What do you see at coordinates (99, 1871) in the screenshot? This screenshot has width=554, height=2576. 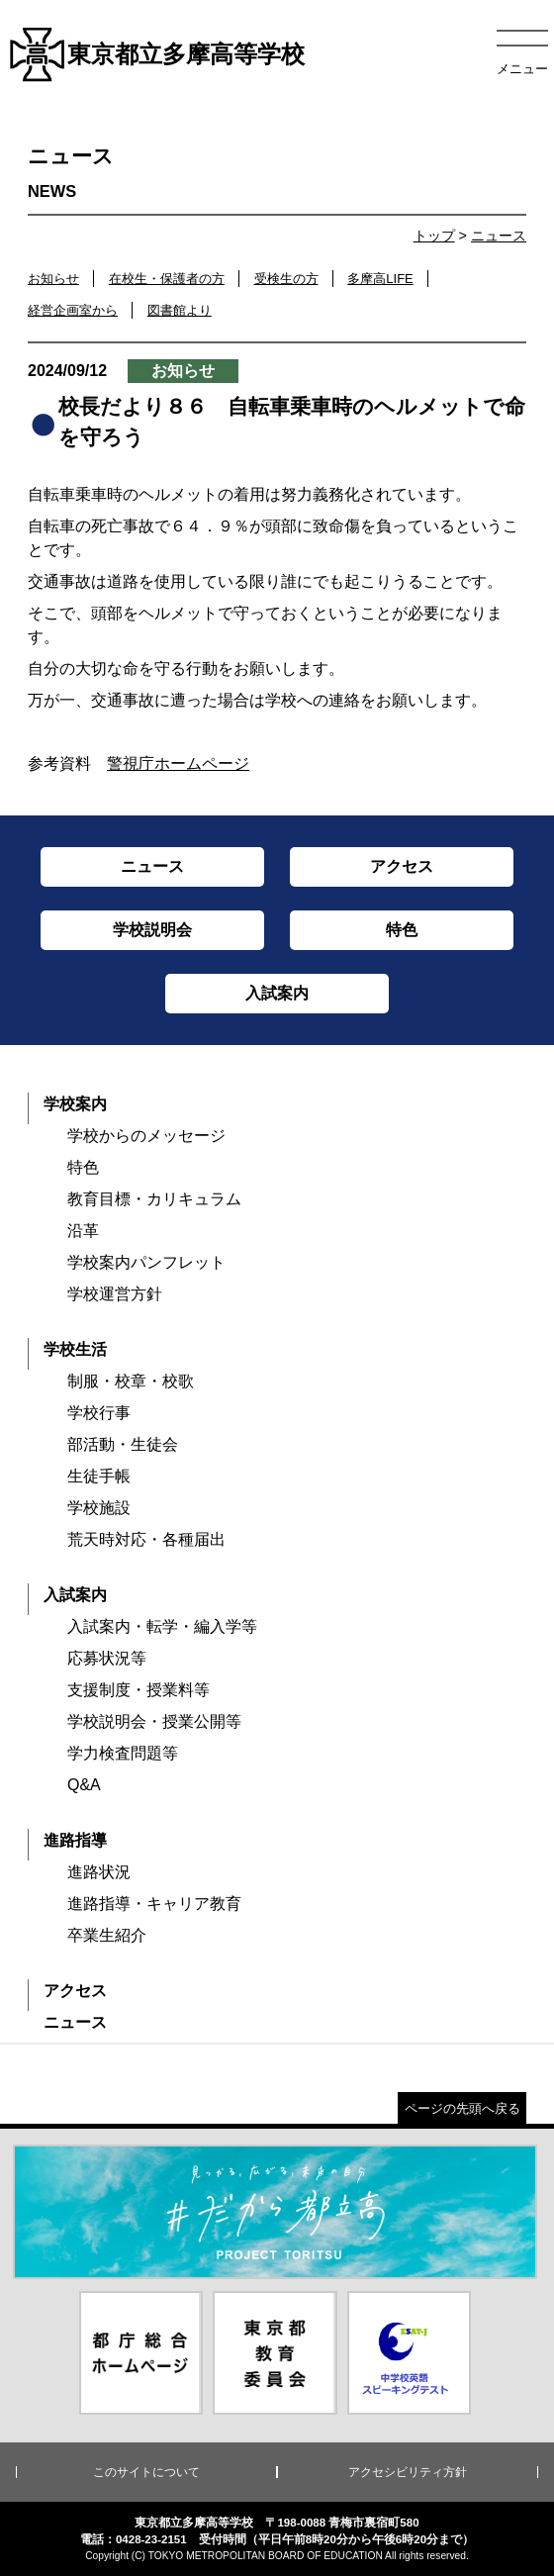 I see `進路状況` at bounding box center [99, 1871].